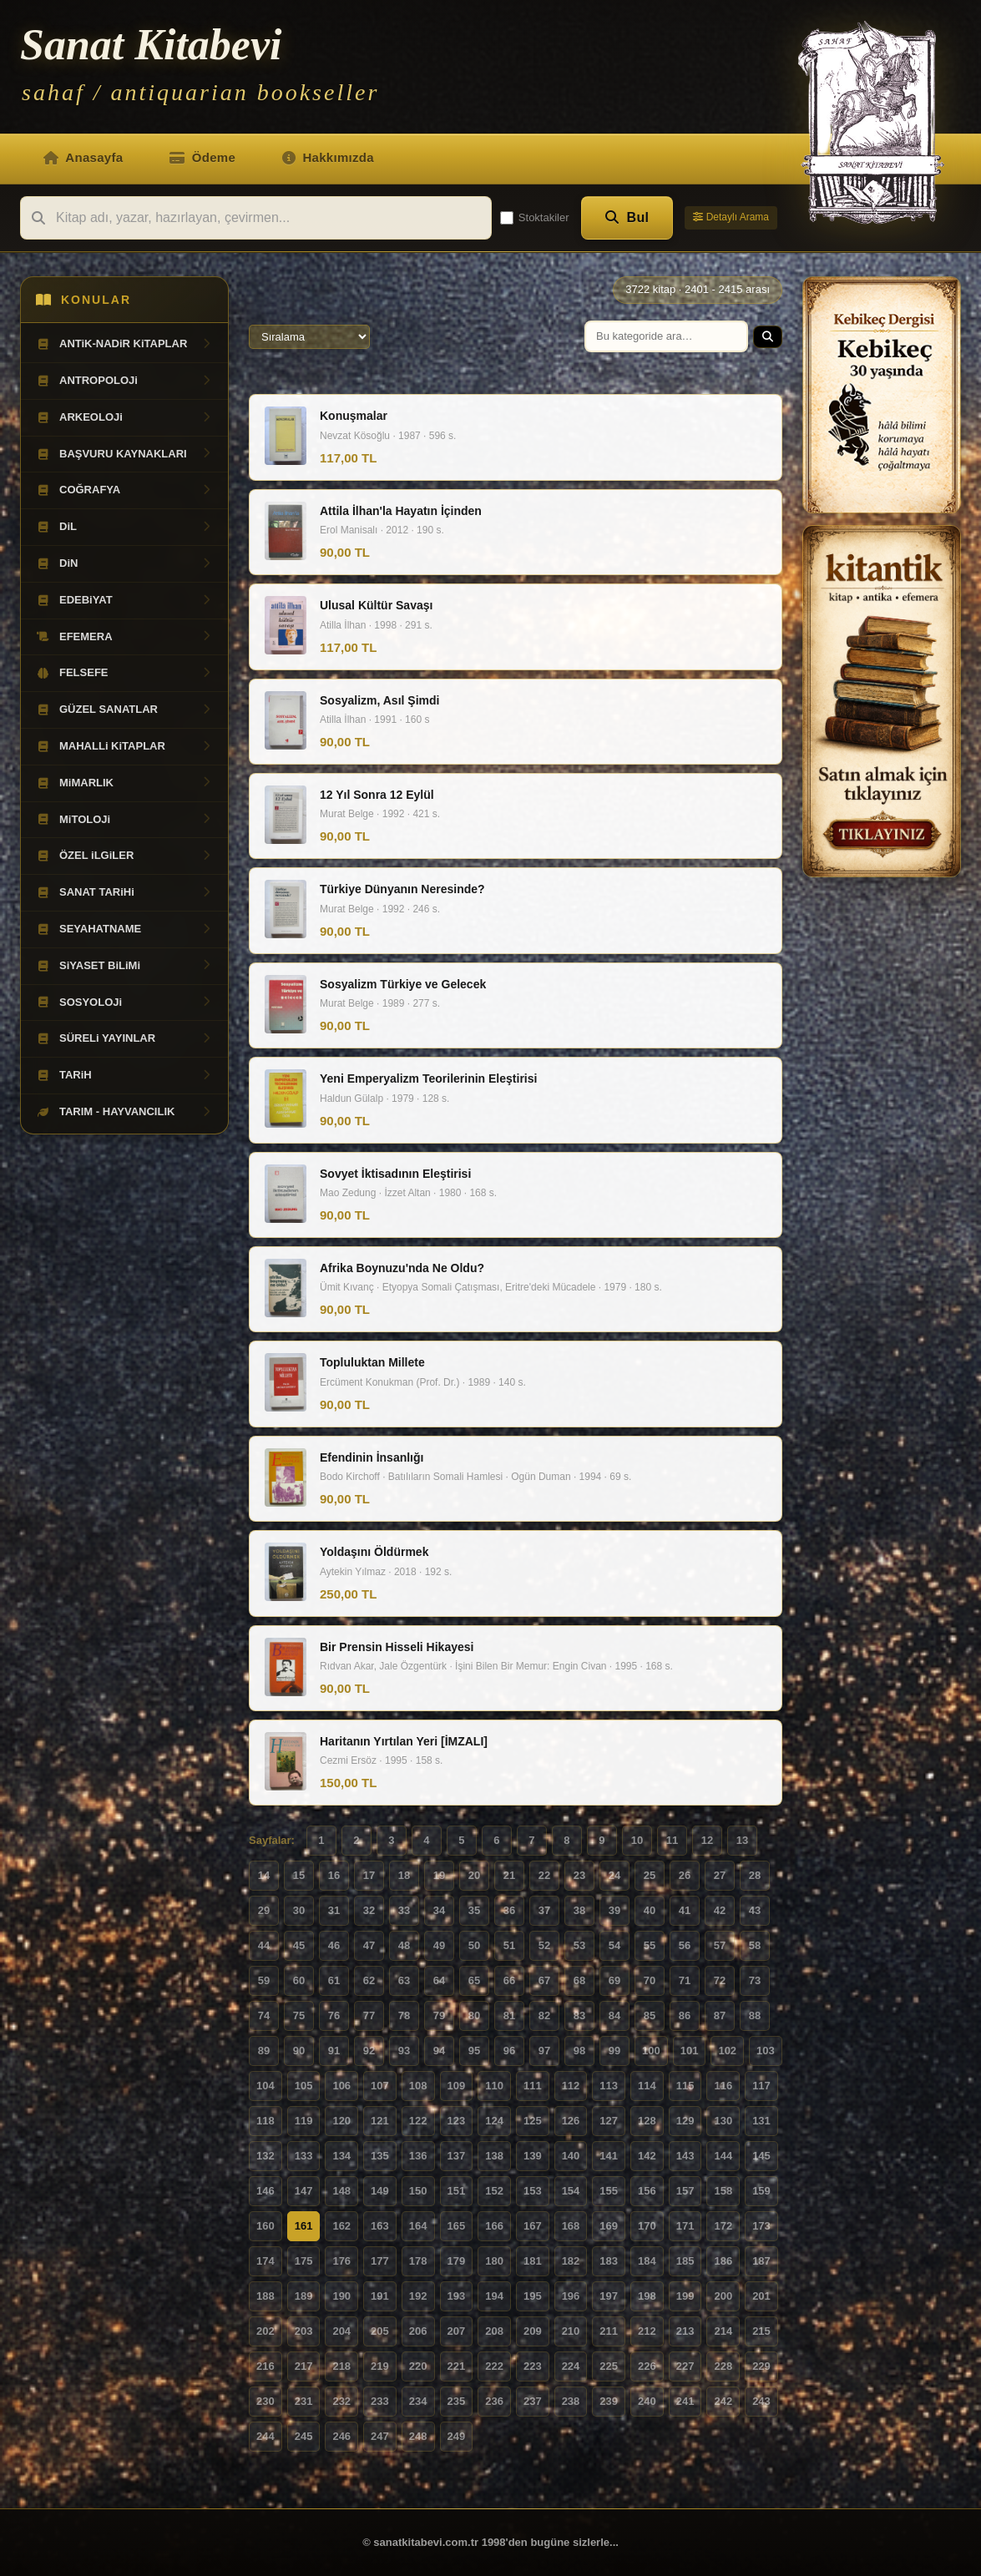 Image resolution: width=981 pixels, height=2576 pixels. I want to click on 234, so click(418, 2401).